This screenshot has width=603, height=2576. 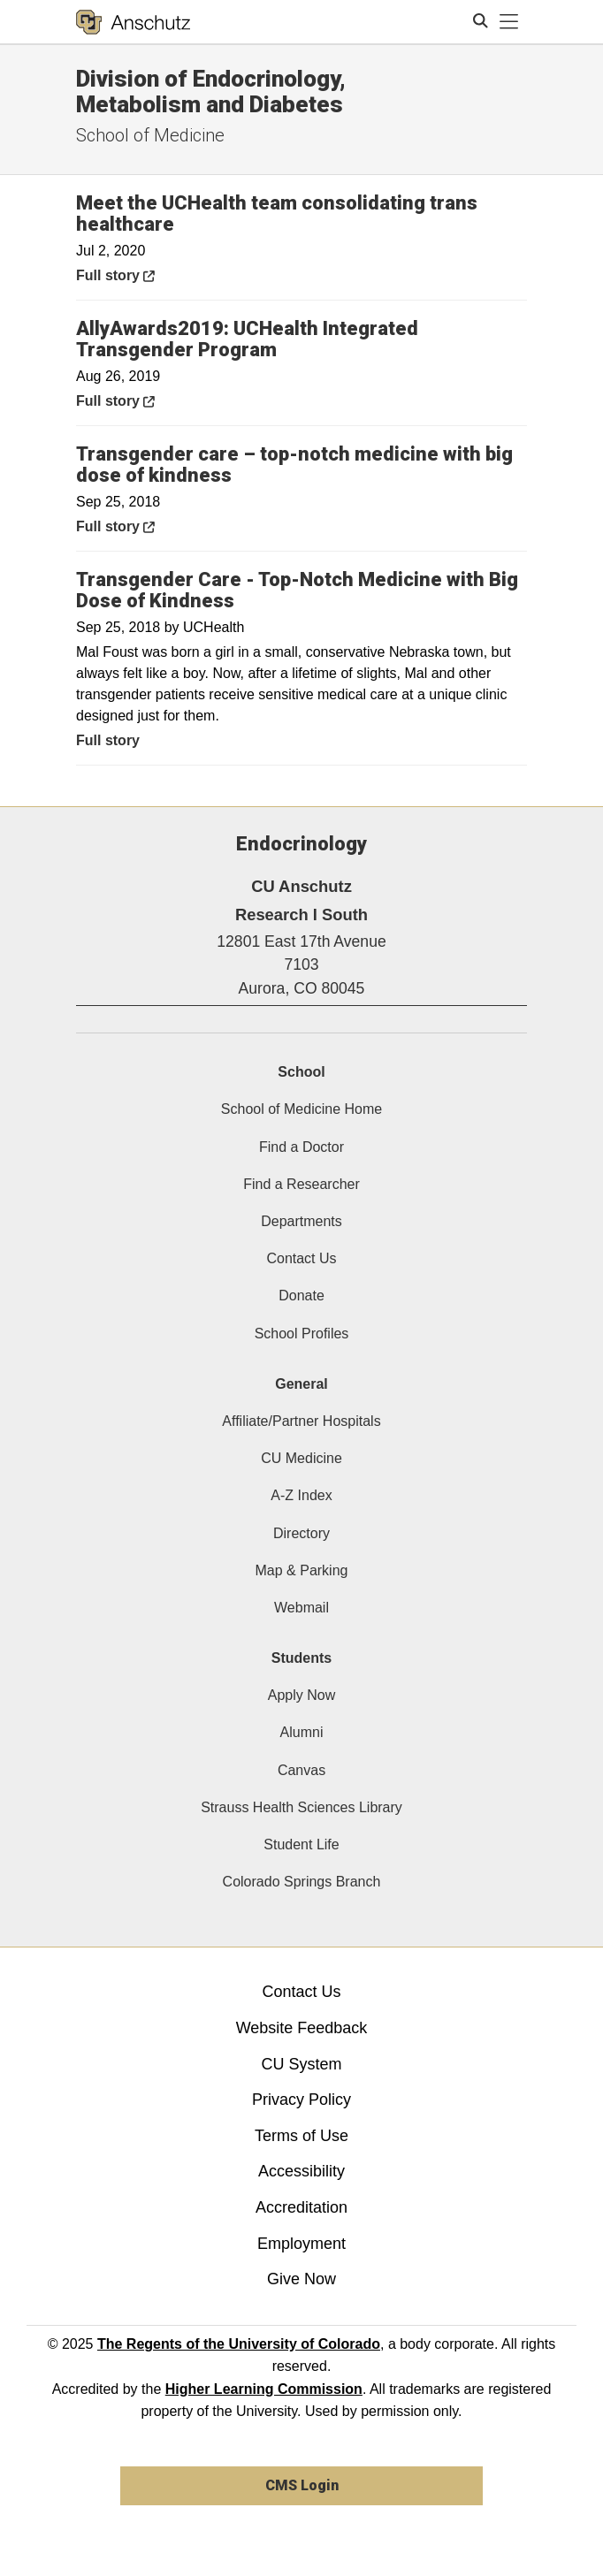 I want to click on CMS Login [link], so click(x=302, y=2485).